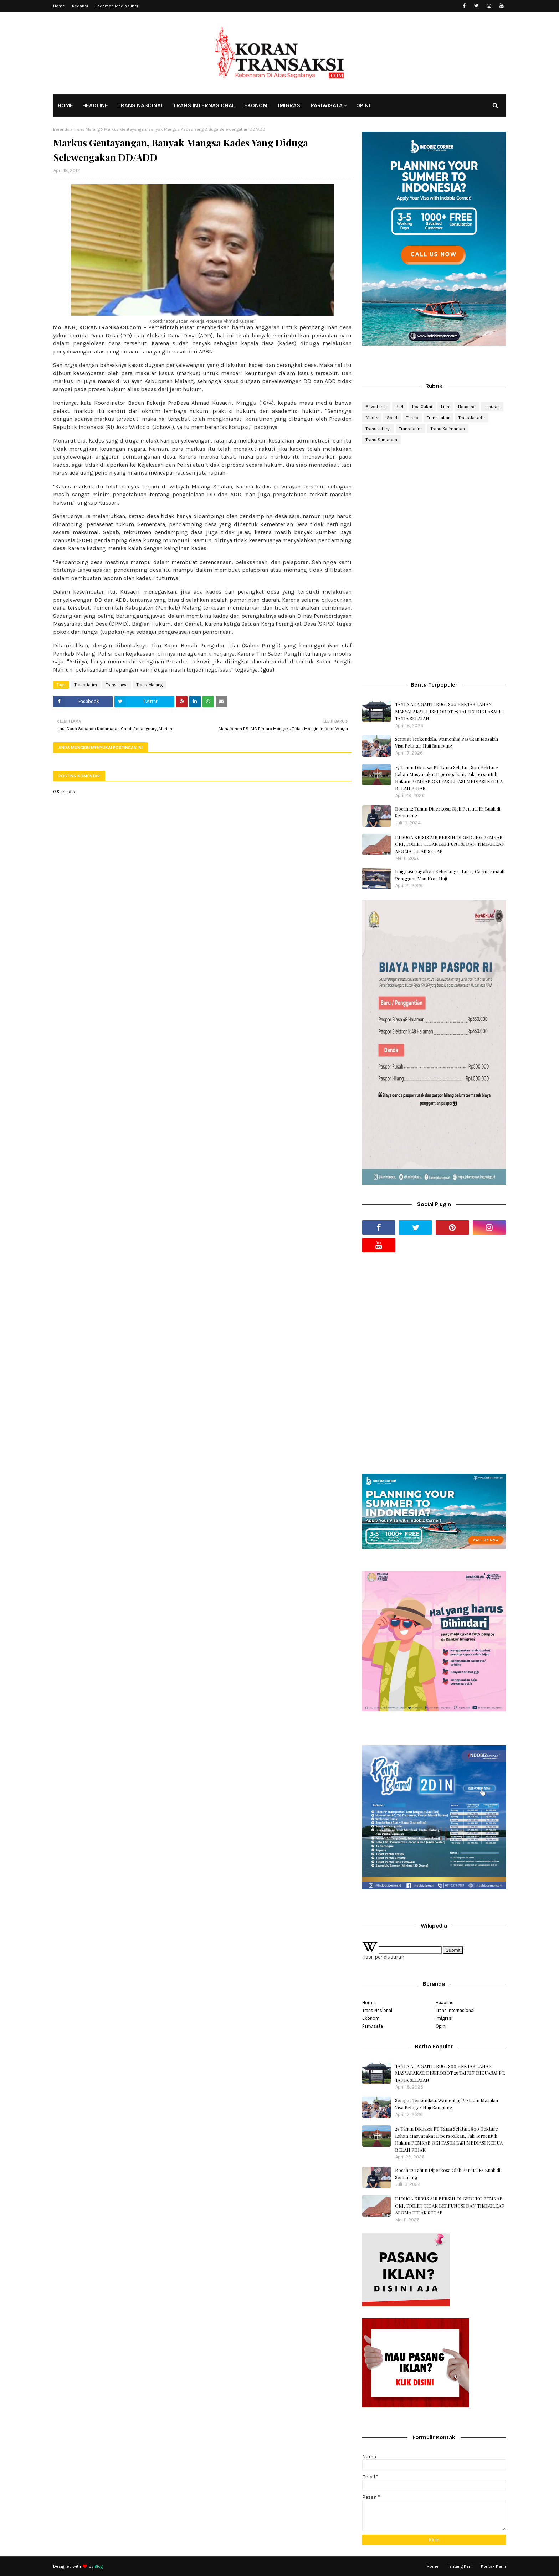  Describe the element at coordinates (450, 844) in the screenshot. I see `DIDUGA KRISIS AIR BERSIH DI GEDUNG PEMKAB OKI, TOILET TIDAK BERFUNGSI DAN TIMBULKAN AROMA TIDAK SEDAP` at that location.